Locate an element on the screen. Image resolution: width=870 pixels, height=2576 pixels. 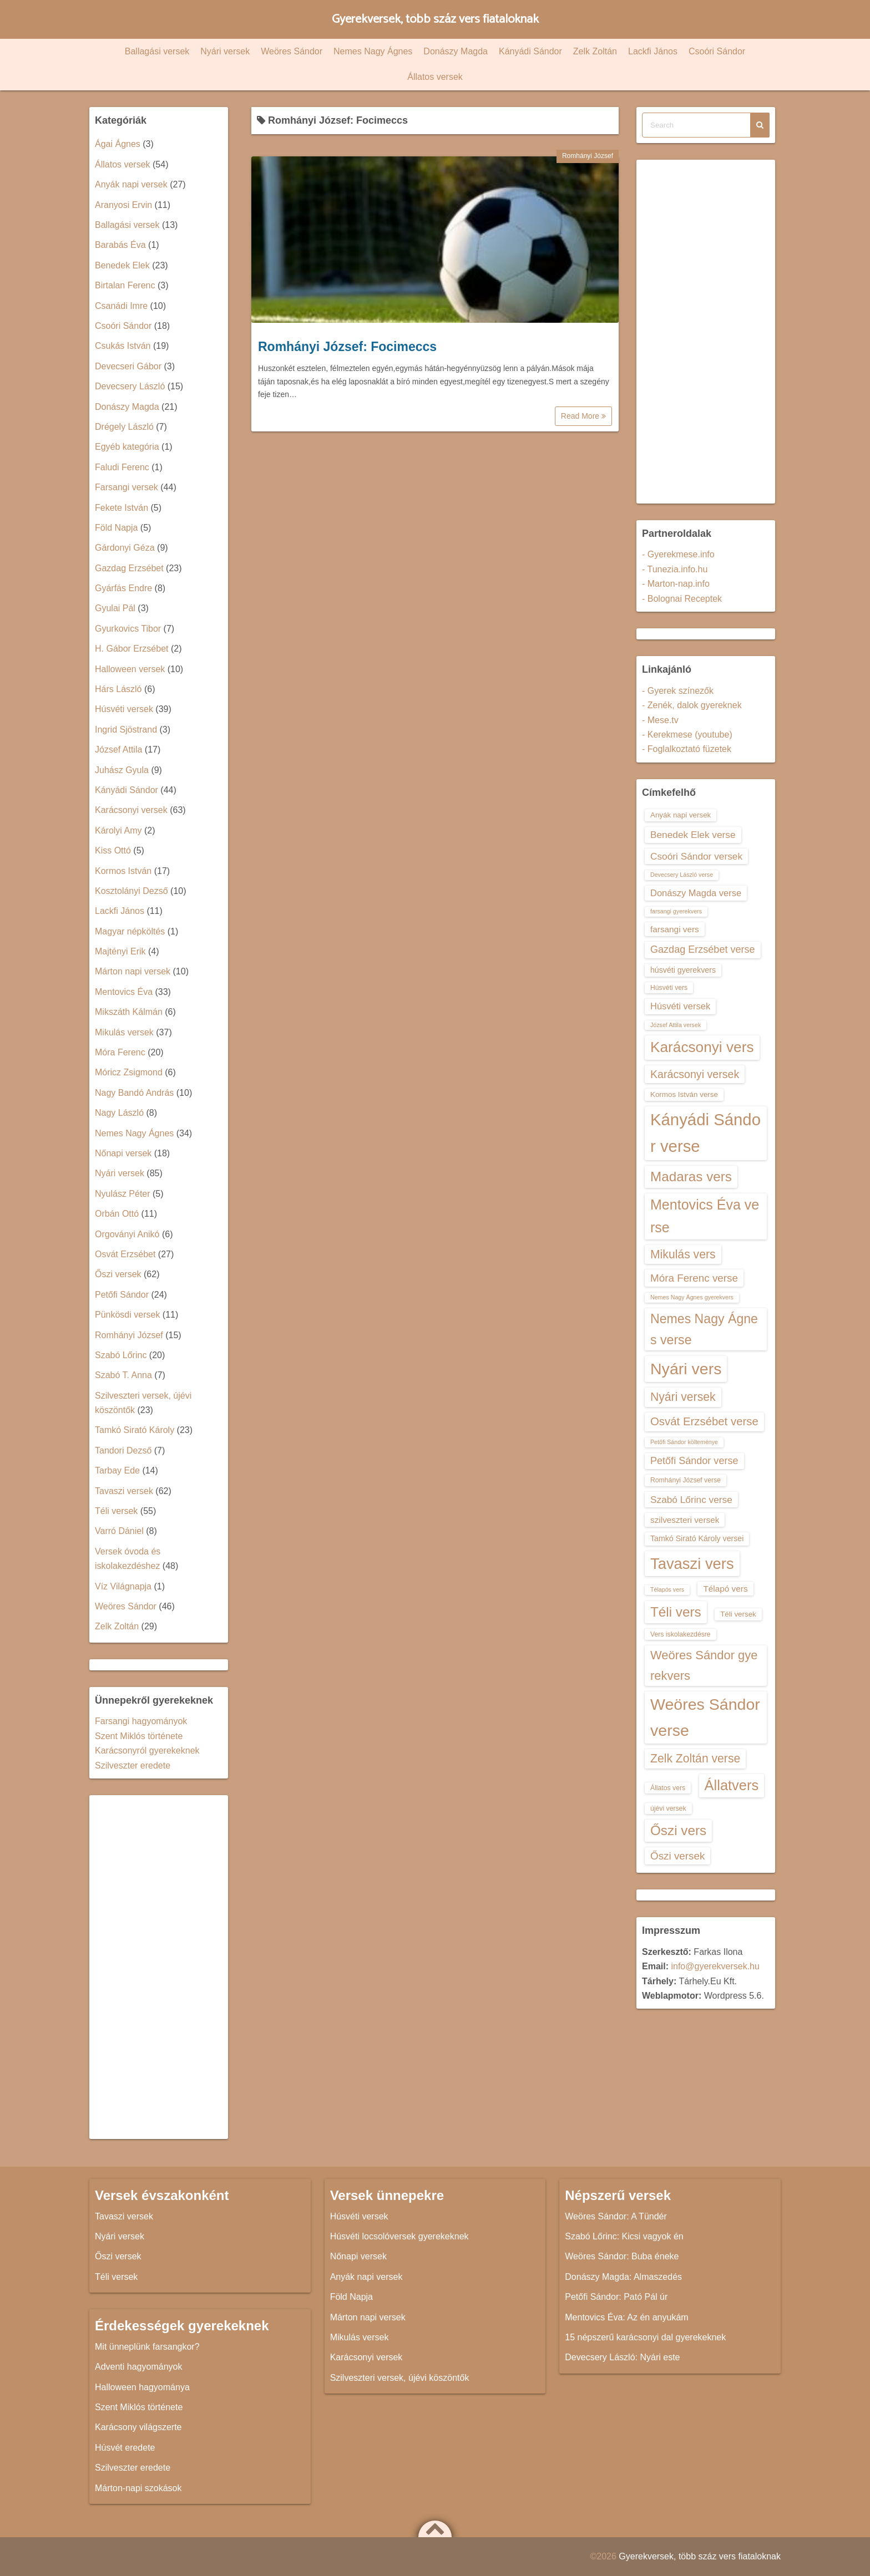
Read More is located at coordinates (583, 415).